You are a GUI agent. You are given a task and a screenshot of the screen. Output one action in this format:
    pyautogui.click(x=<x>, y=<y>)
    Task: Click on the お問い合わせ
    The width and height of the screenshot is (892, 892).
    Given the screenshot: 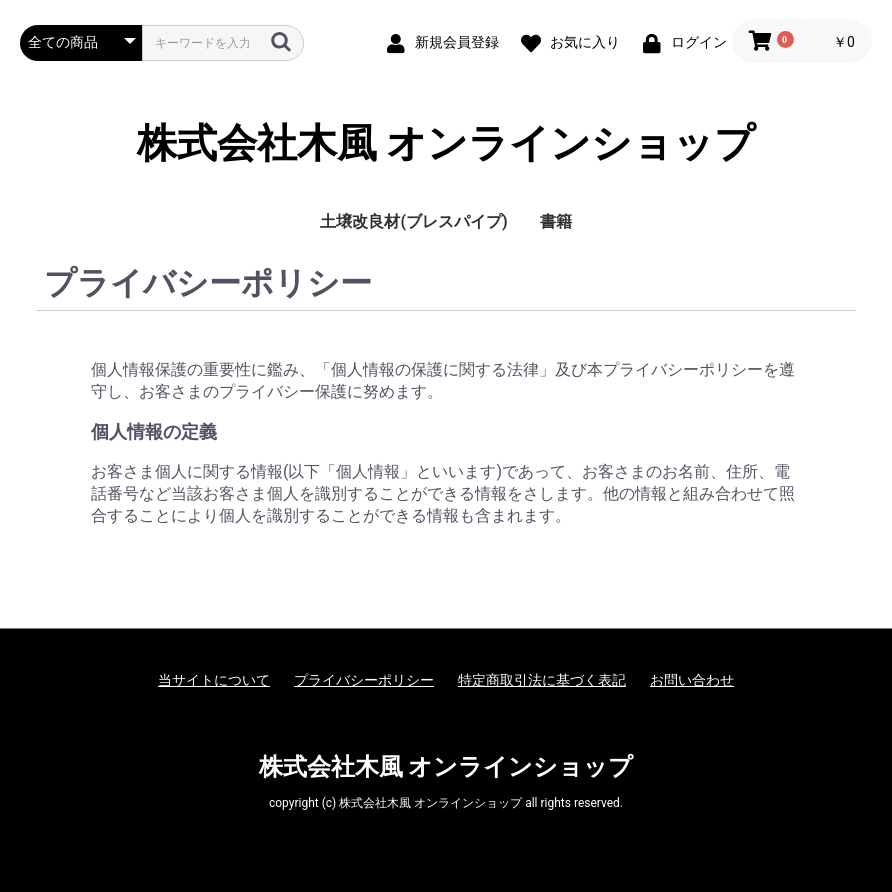 What is the action you would take?
    pyautogui.click(x=692, y=680)
    